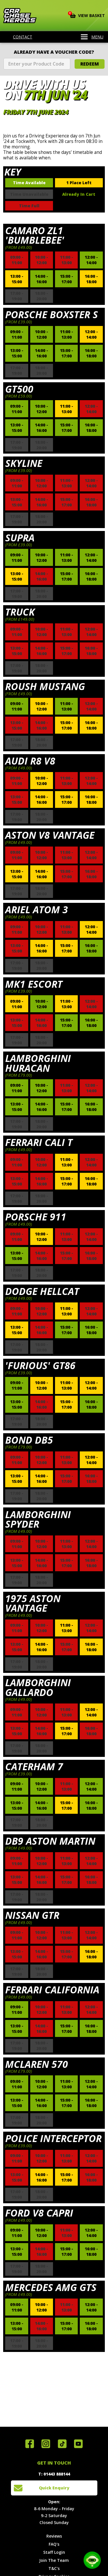 Image resolution: width=108 pixels, height=2576 pixels. I want to click on Skyline, so click(23, 463).